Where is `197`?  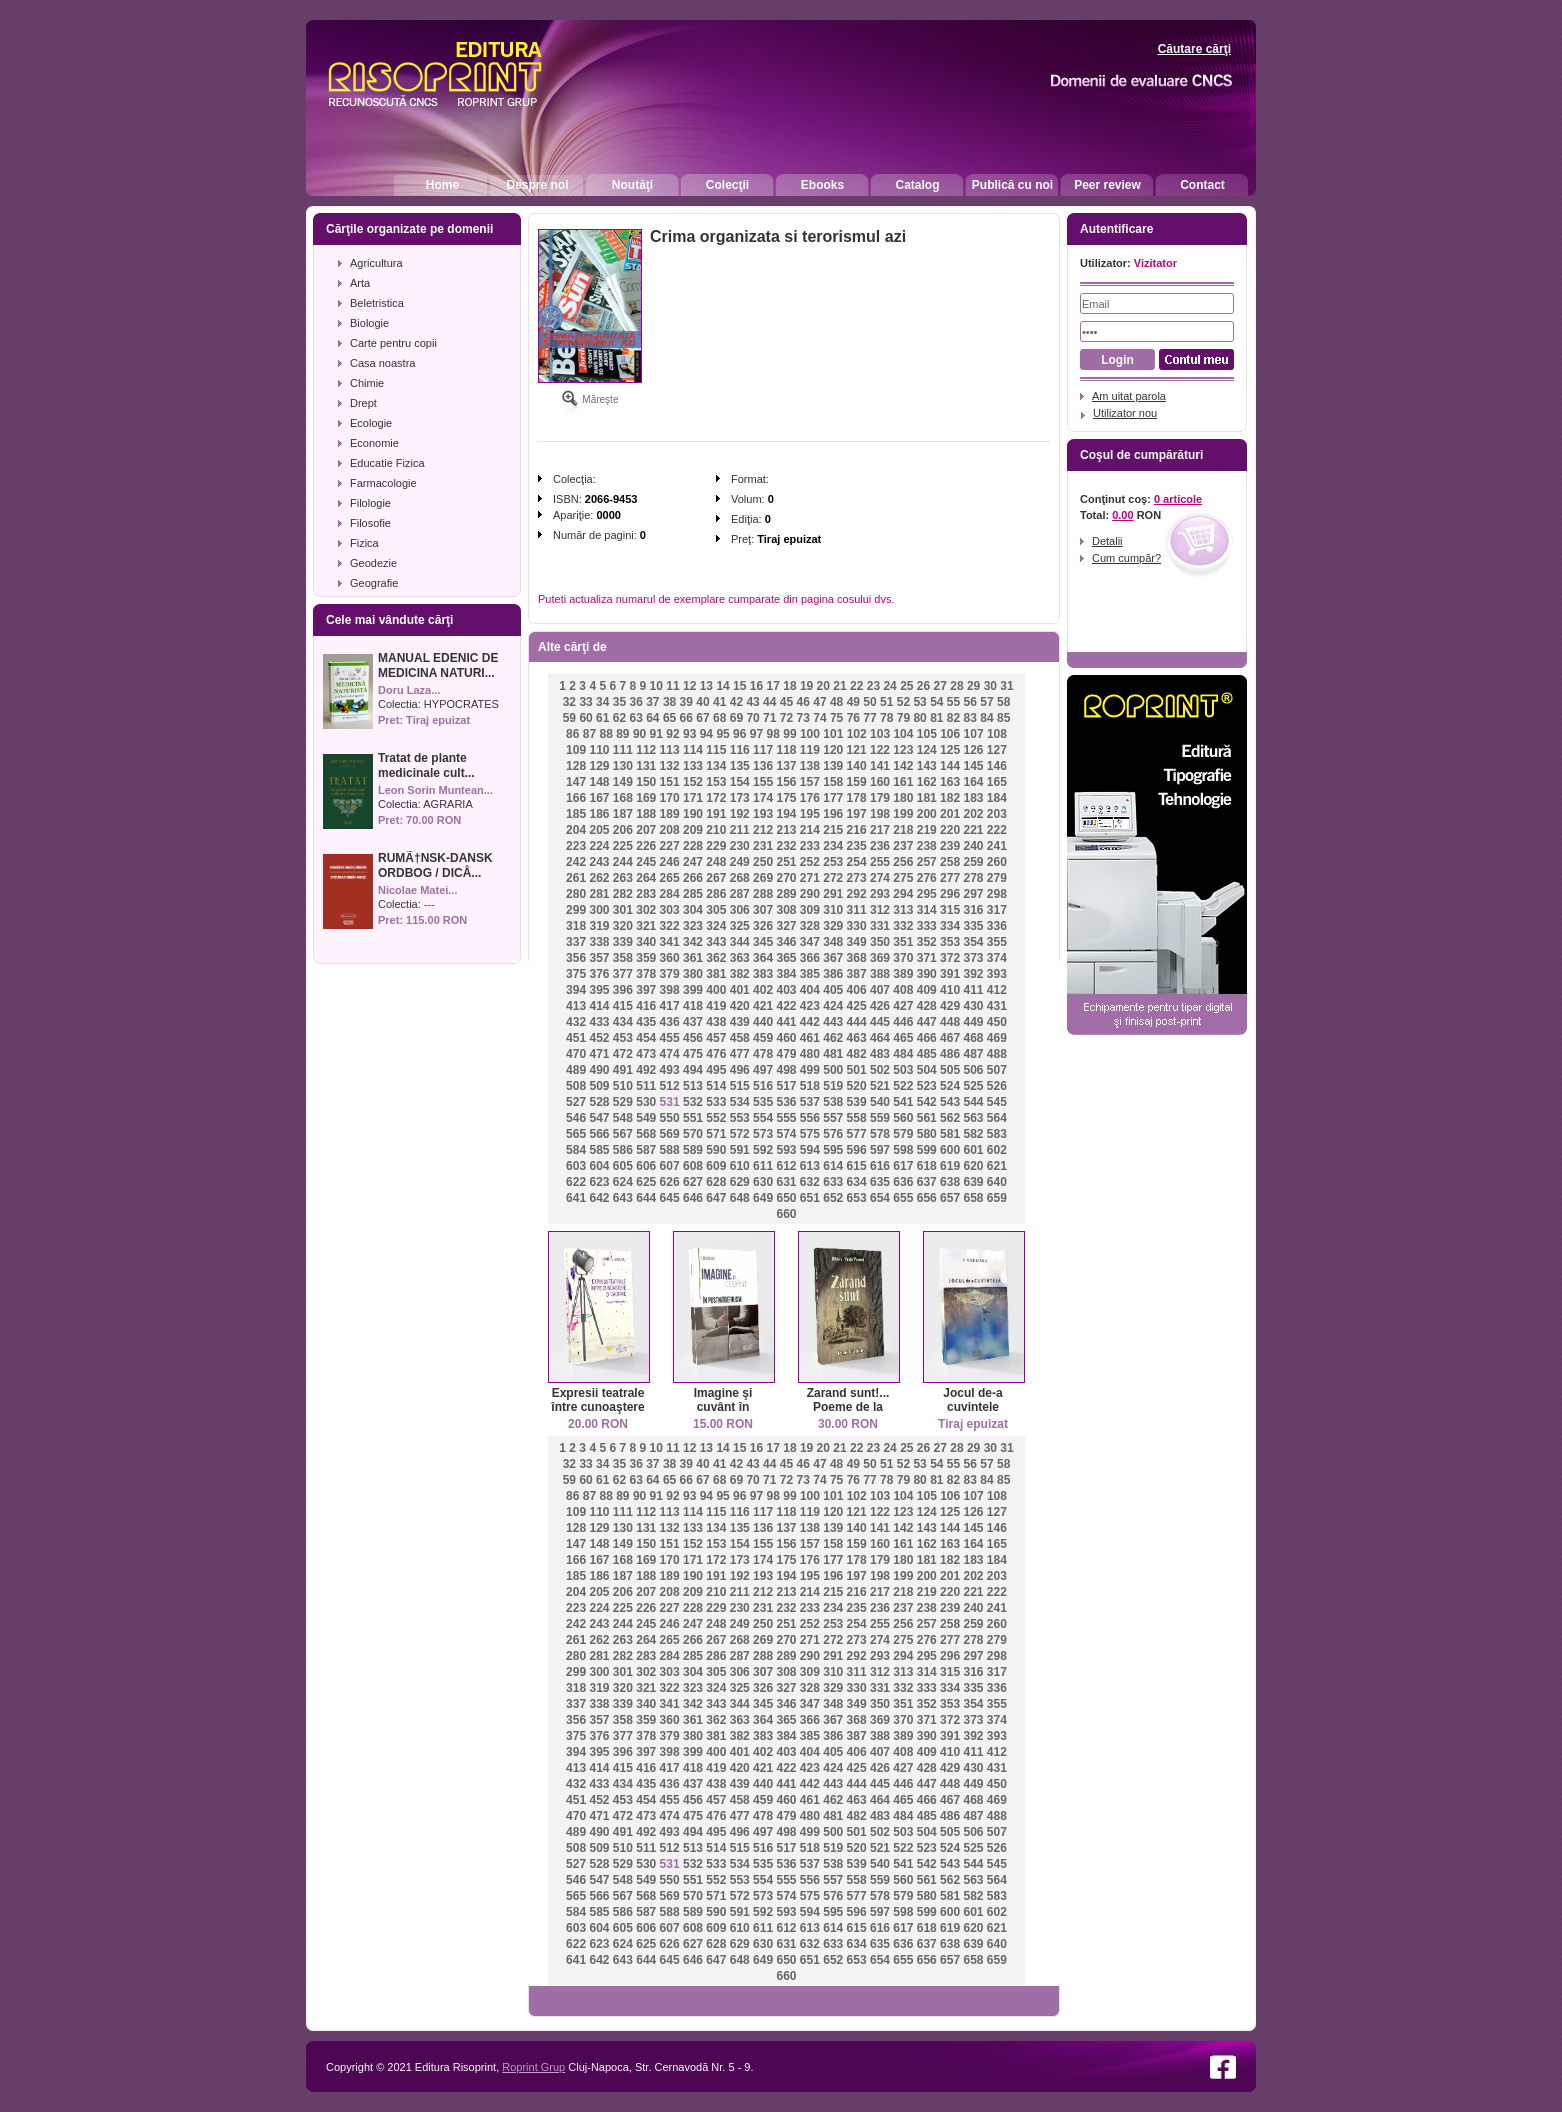 197 is located at coordinates (857, 814).